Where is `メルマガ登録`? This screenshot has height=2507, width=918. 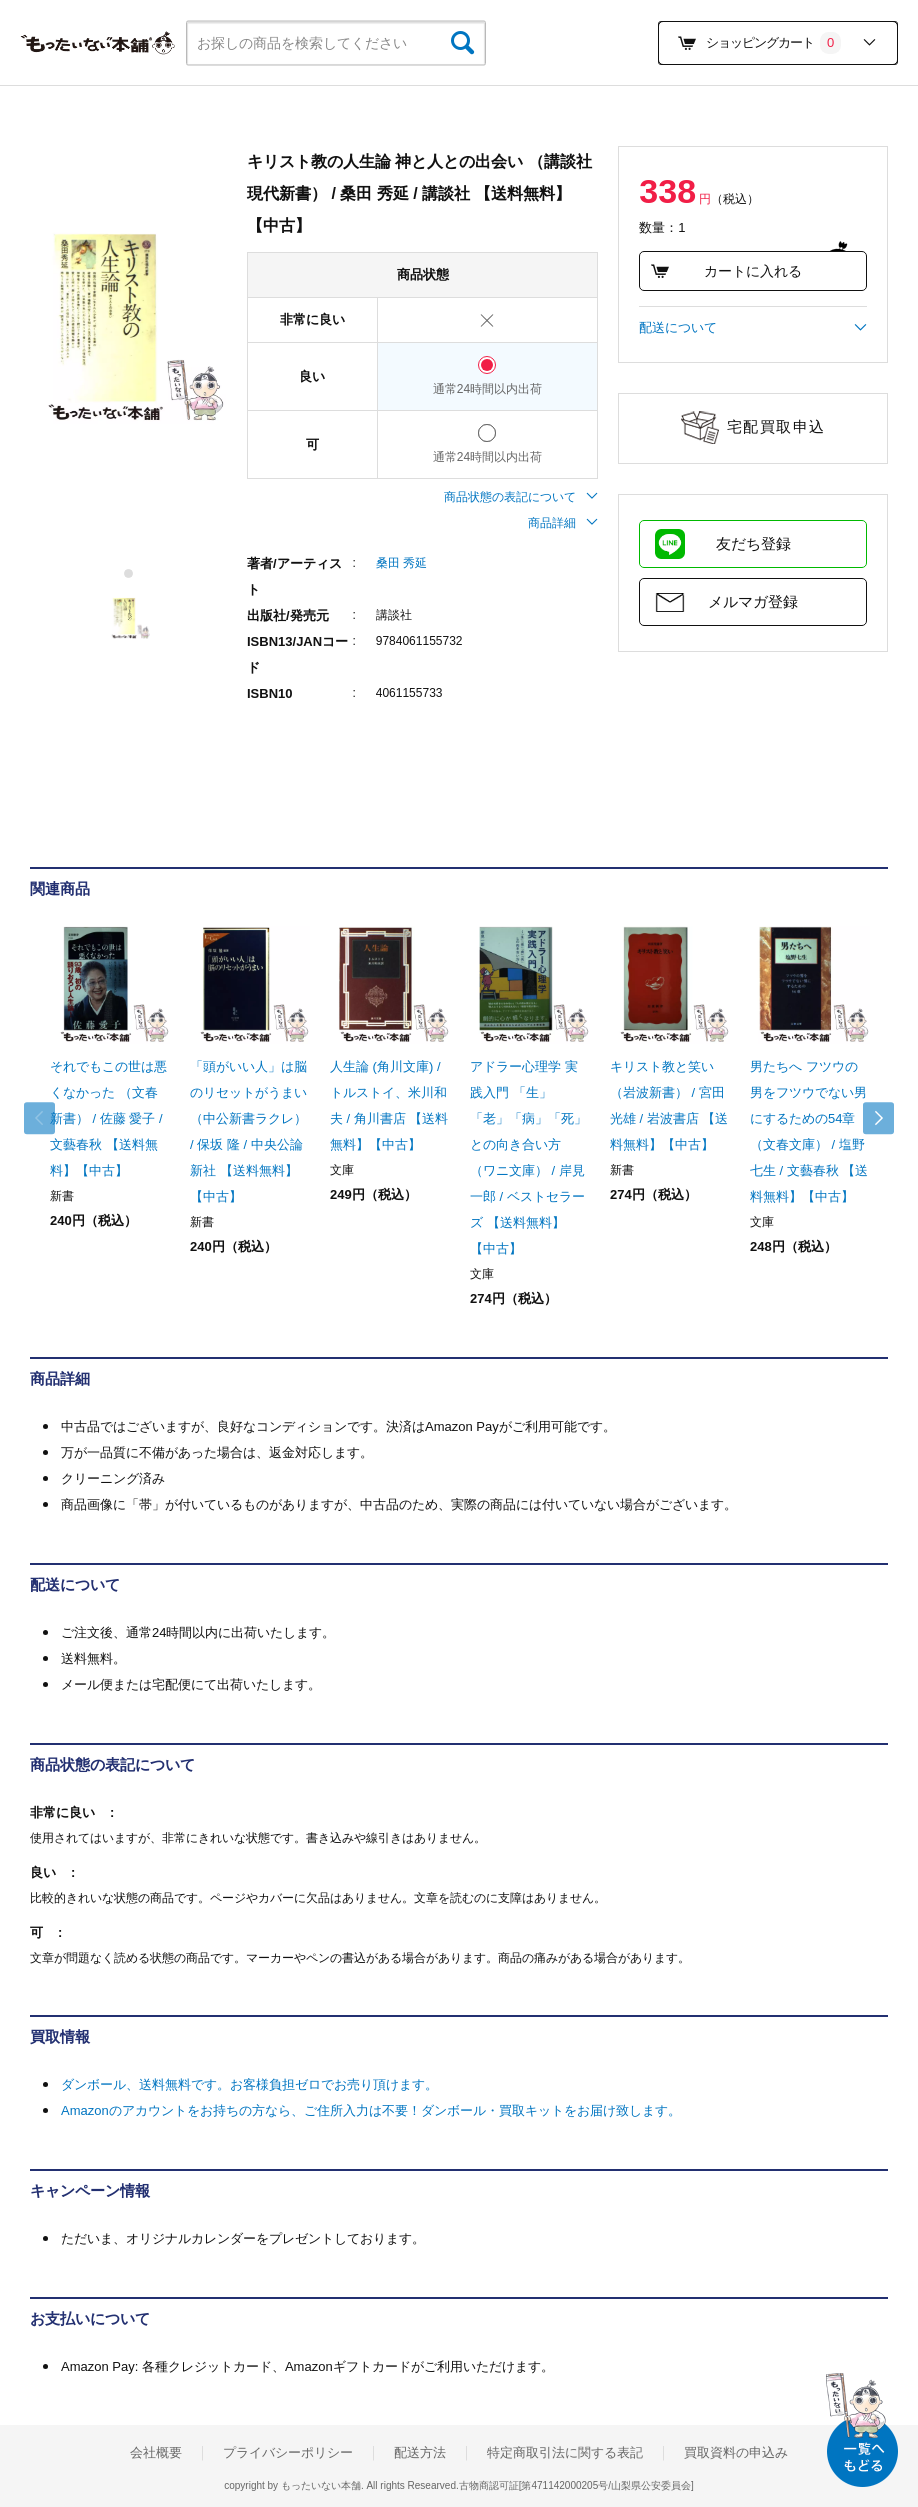
メルマガ登録 is located at coordinates (753, 601).